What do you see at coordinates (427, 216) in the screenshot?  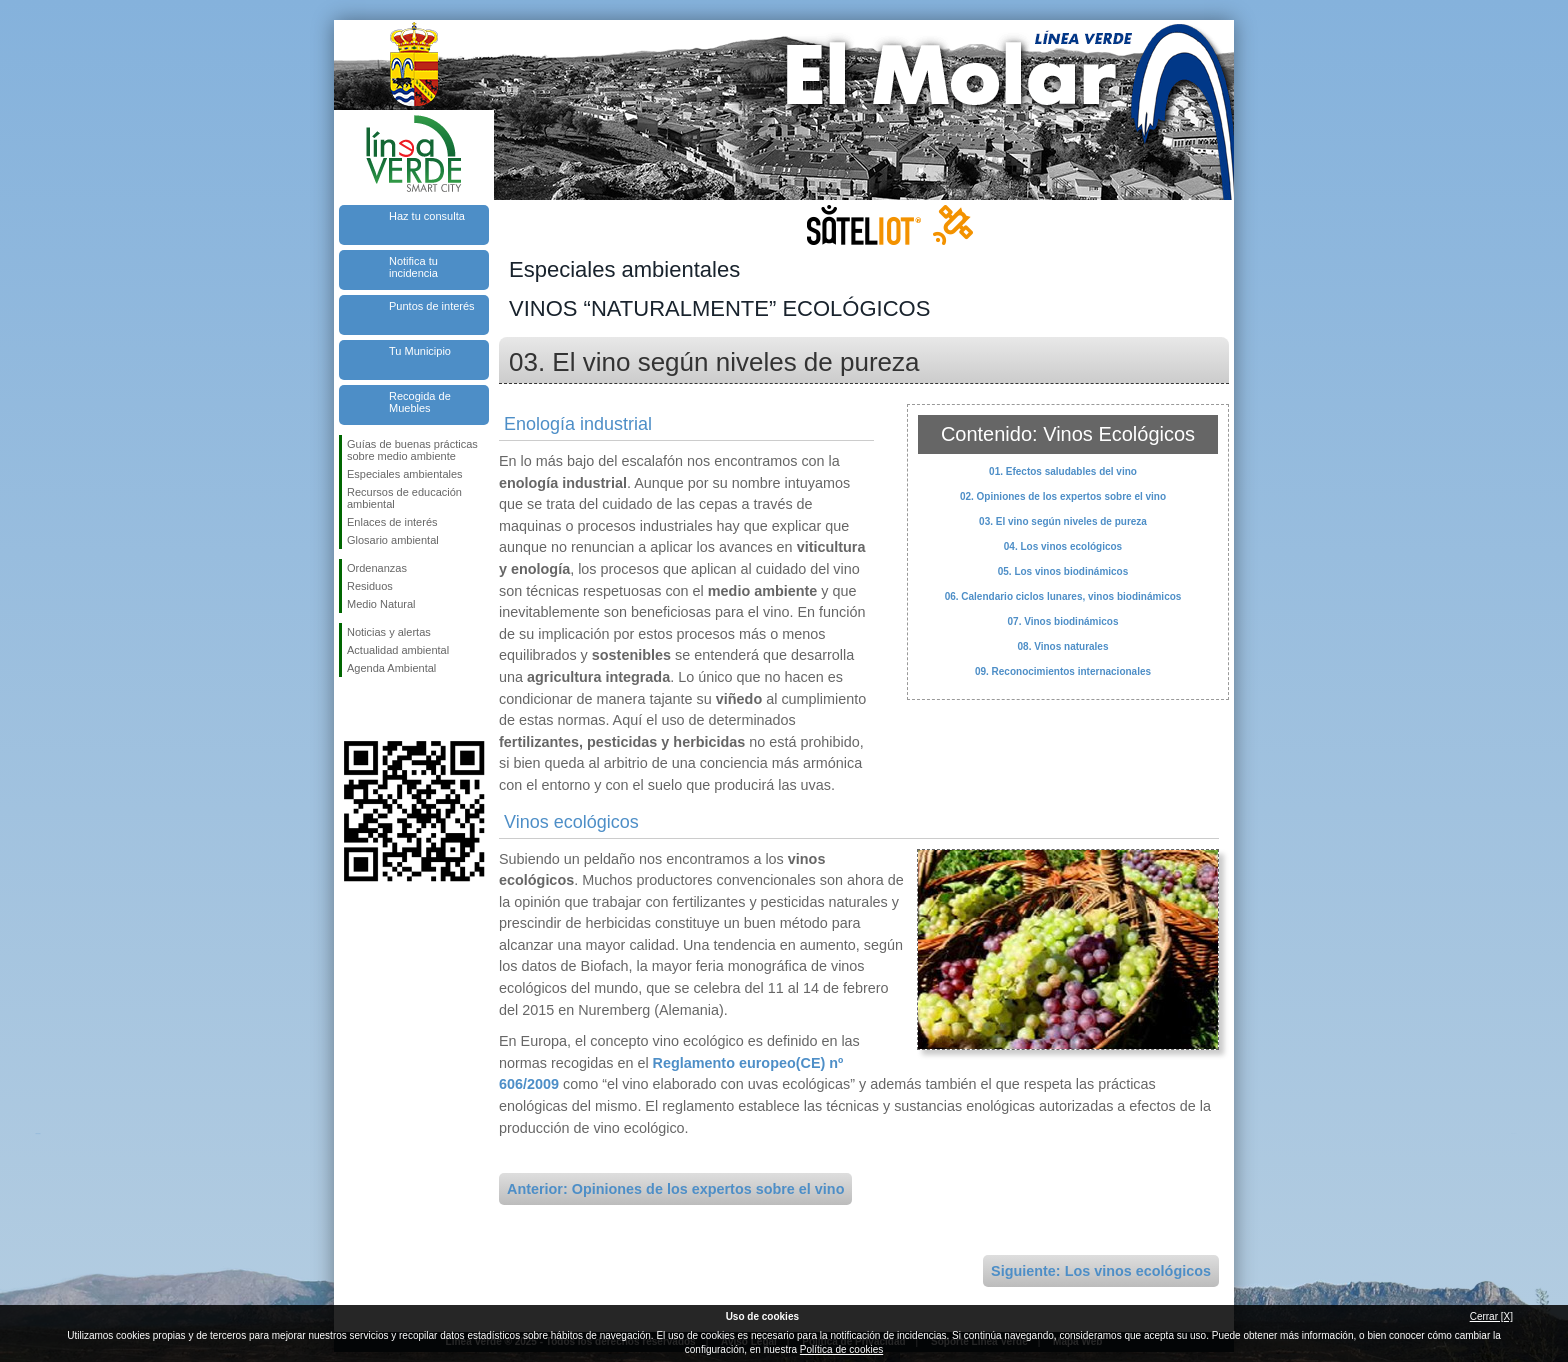 I see `Haz tu consulta` at bounding box center [427, 216].